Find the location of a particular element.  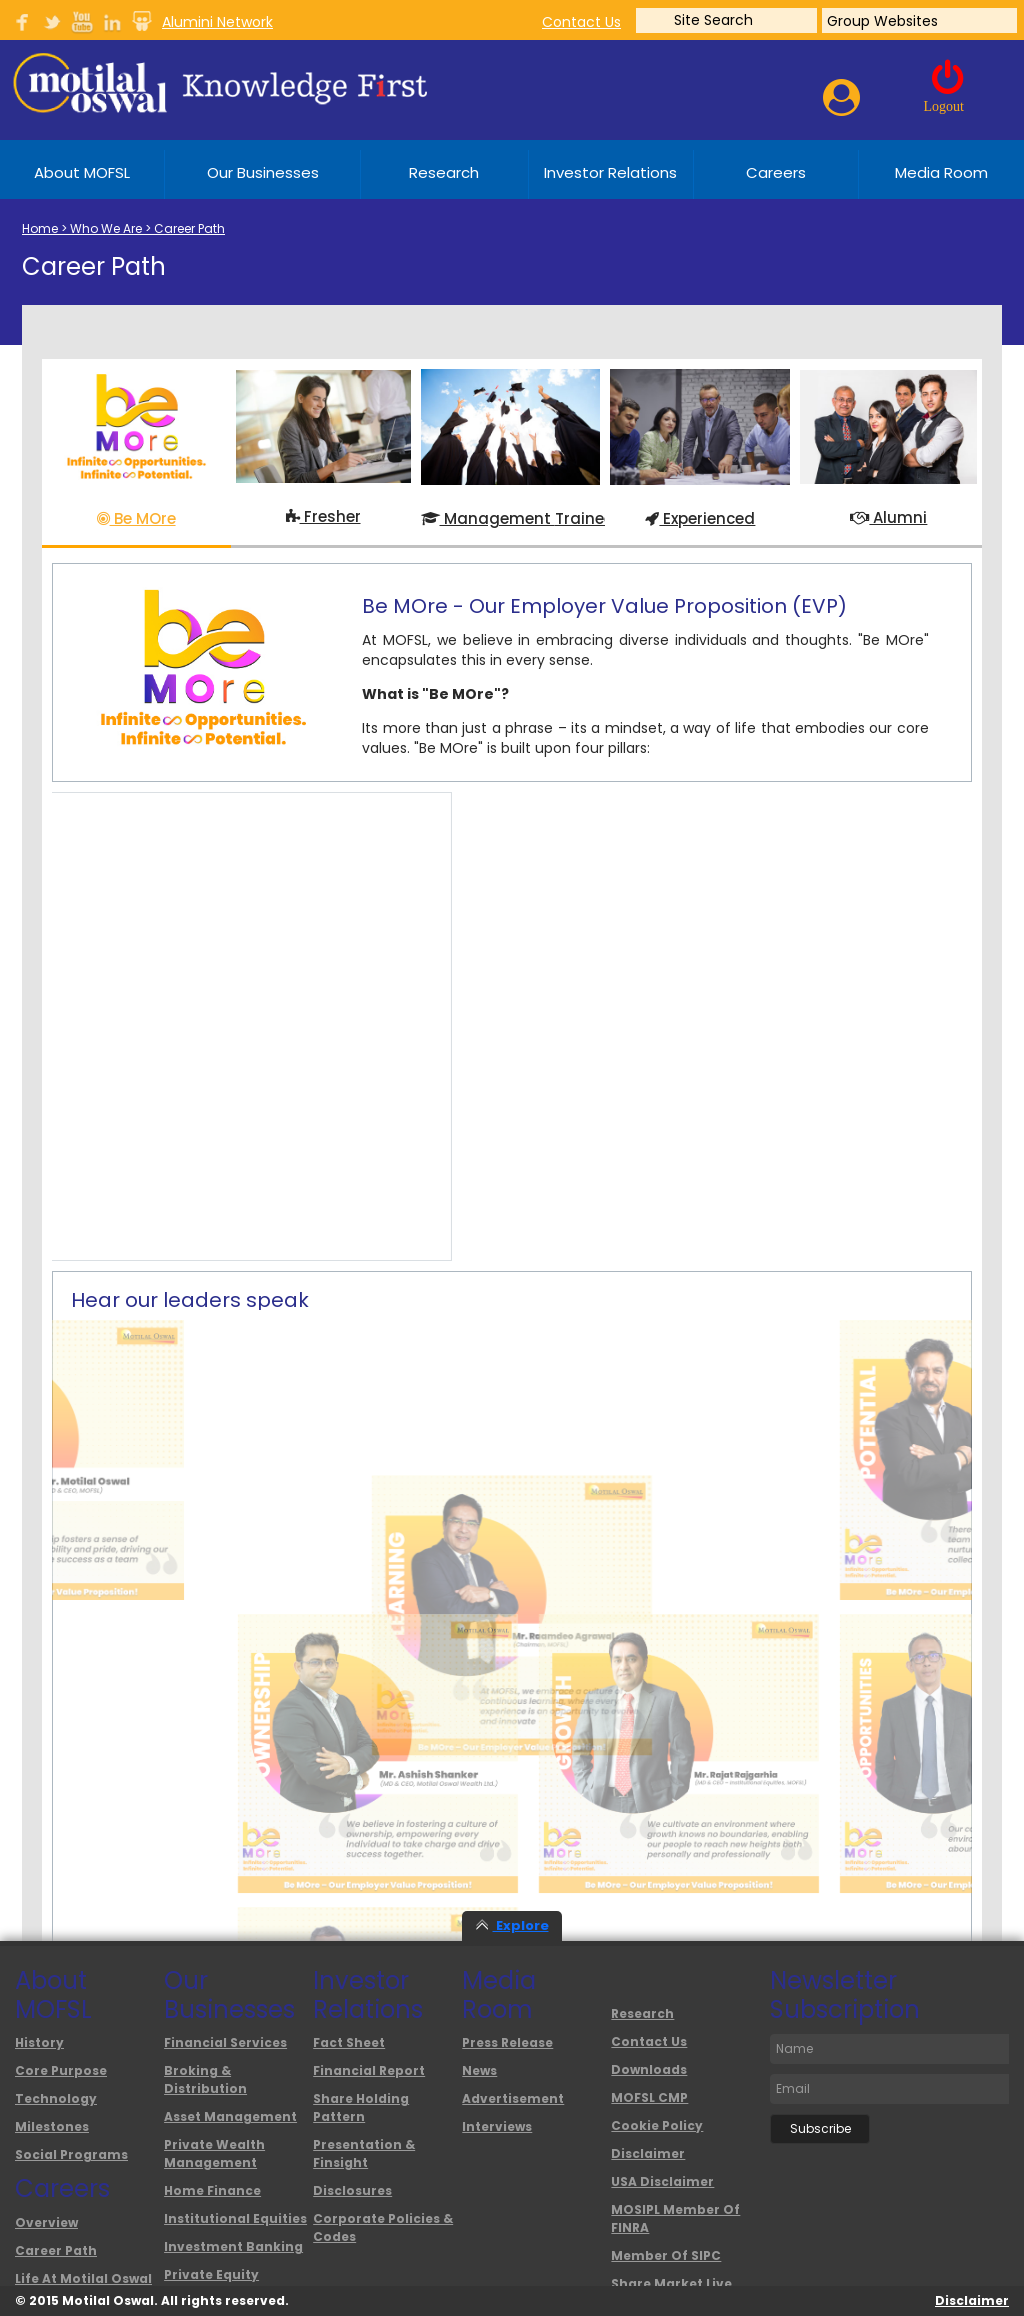

Investor Relations is located at coordinates (610, 172).